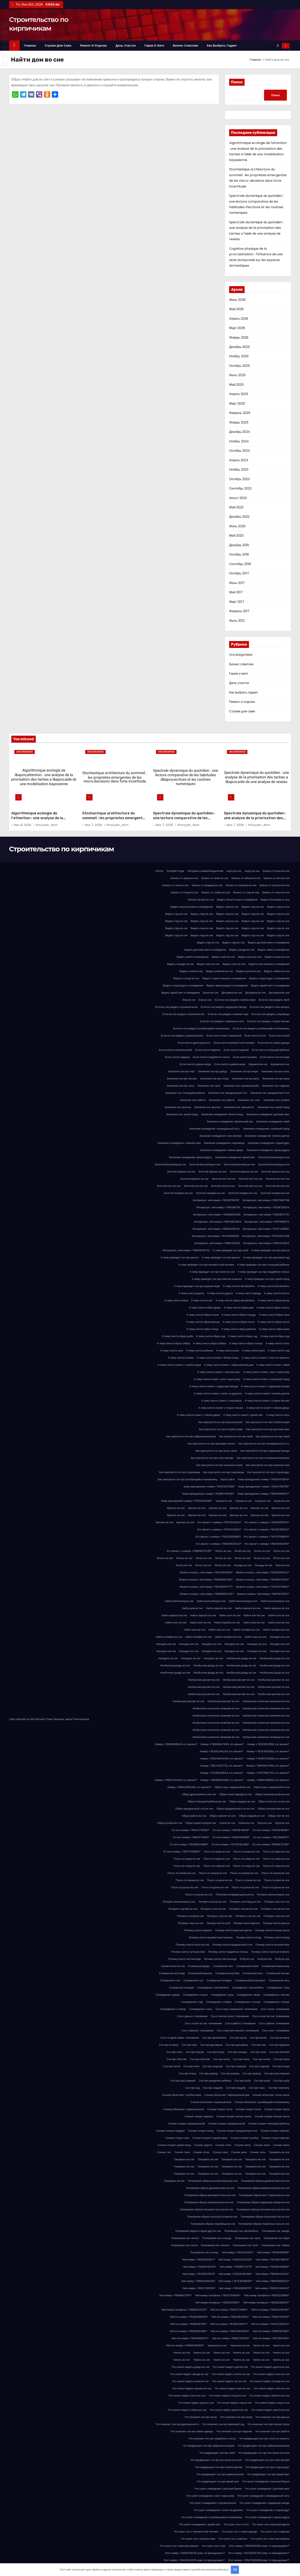  Describe the element at coordinates (179, 1601) in the screenshot. I see `Найти велосипед во сне` at that location.